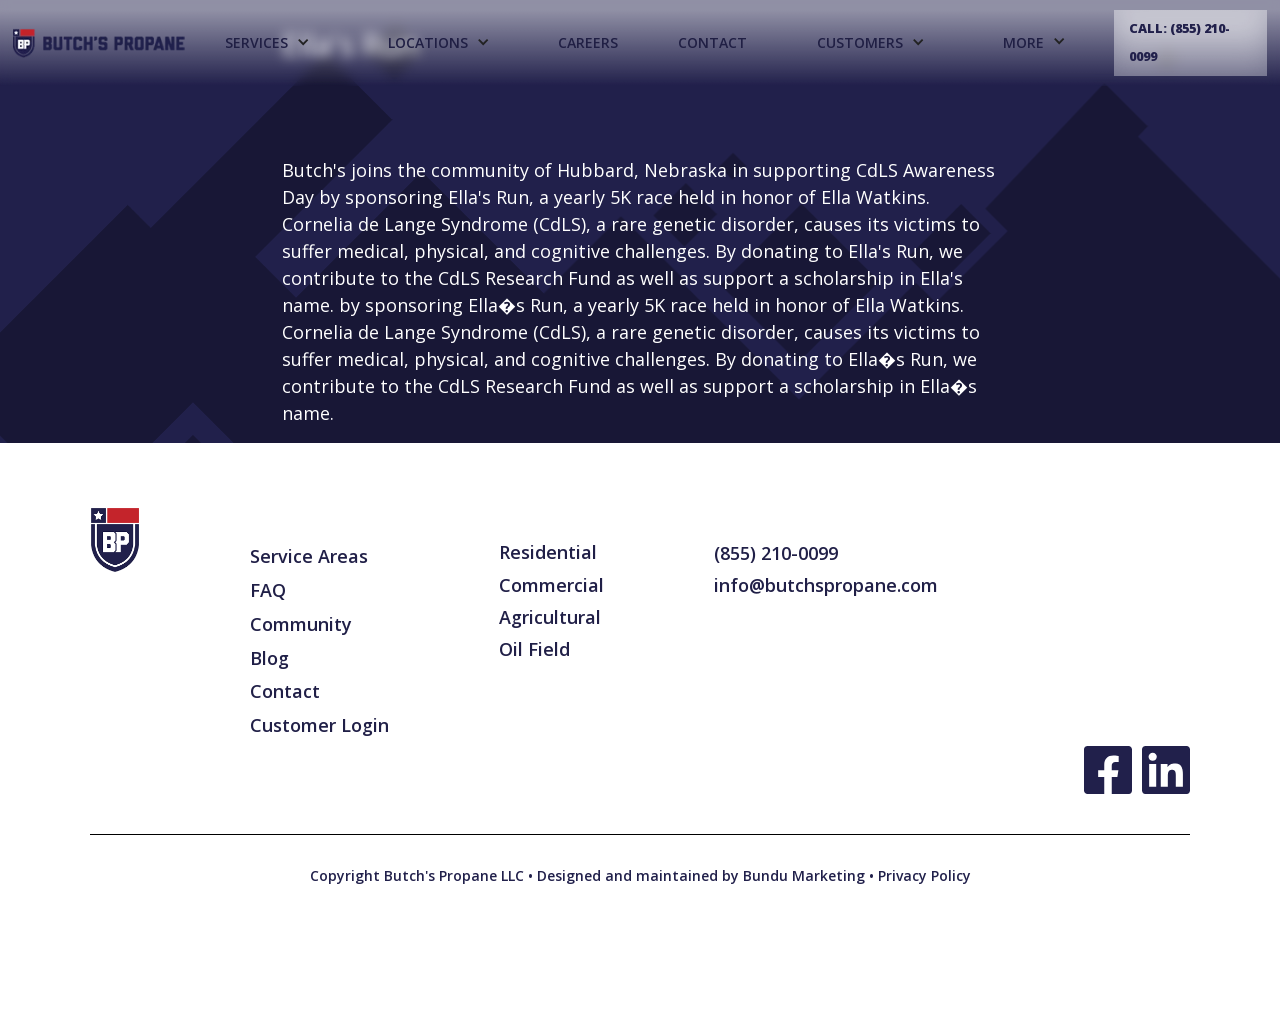 The height and width of the screenshot is (1028, 1280). What do you see at coordinates (309, 556) in the screenshot?
I see `Service Areas` at bounding box center [309, 556].